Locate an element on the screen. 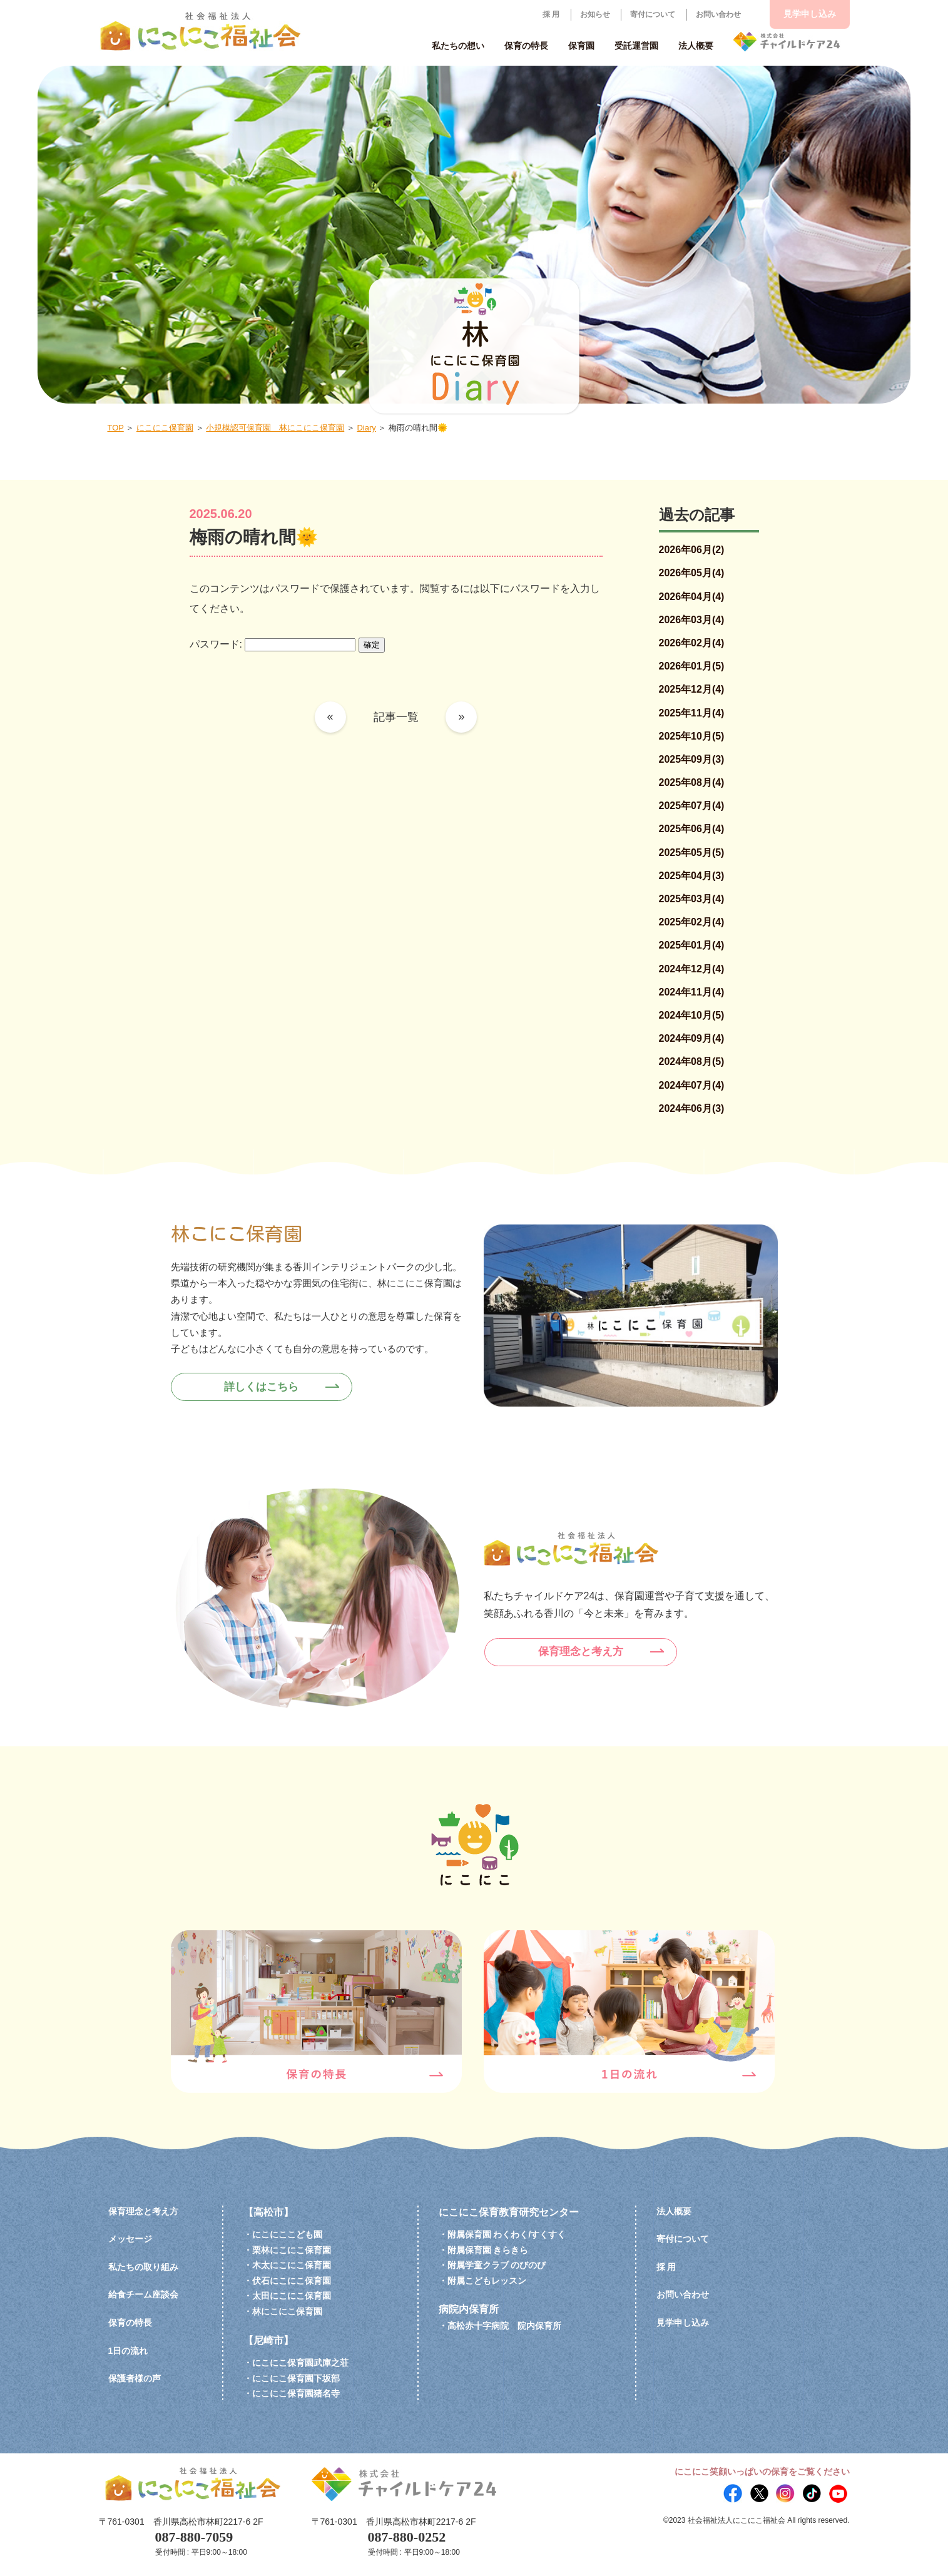 The image size is (948, 2576). 附属保育園 きらきら is located at coordinates (488, 2250).